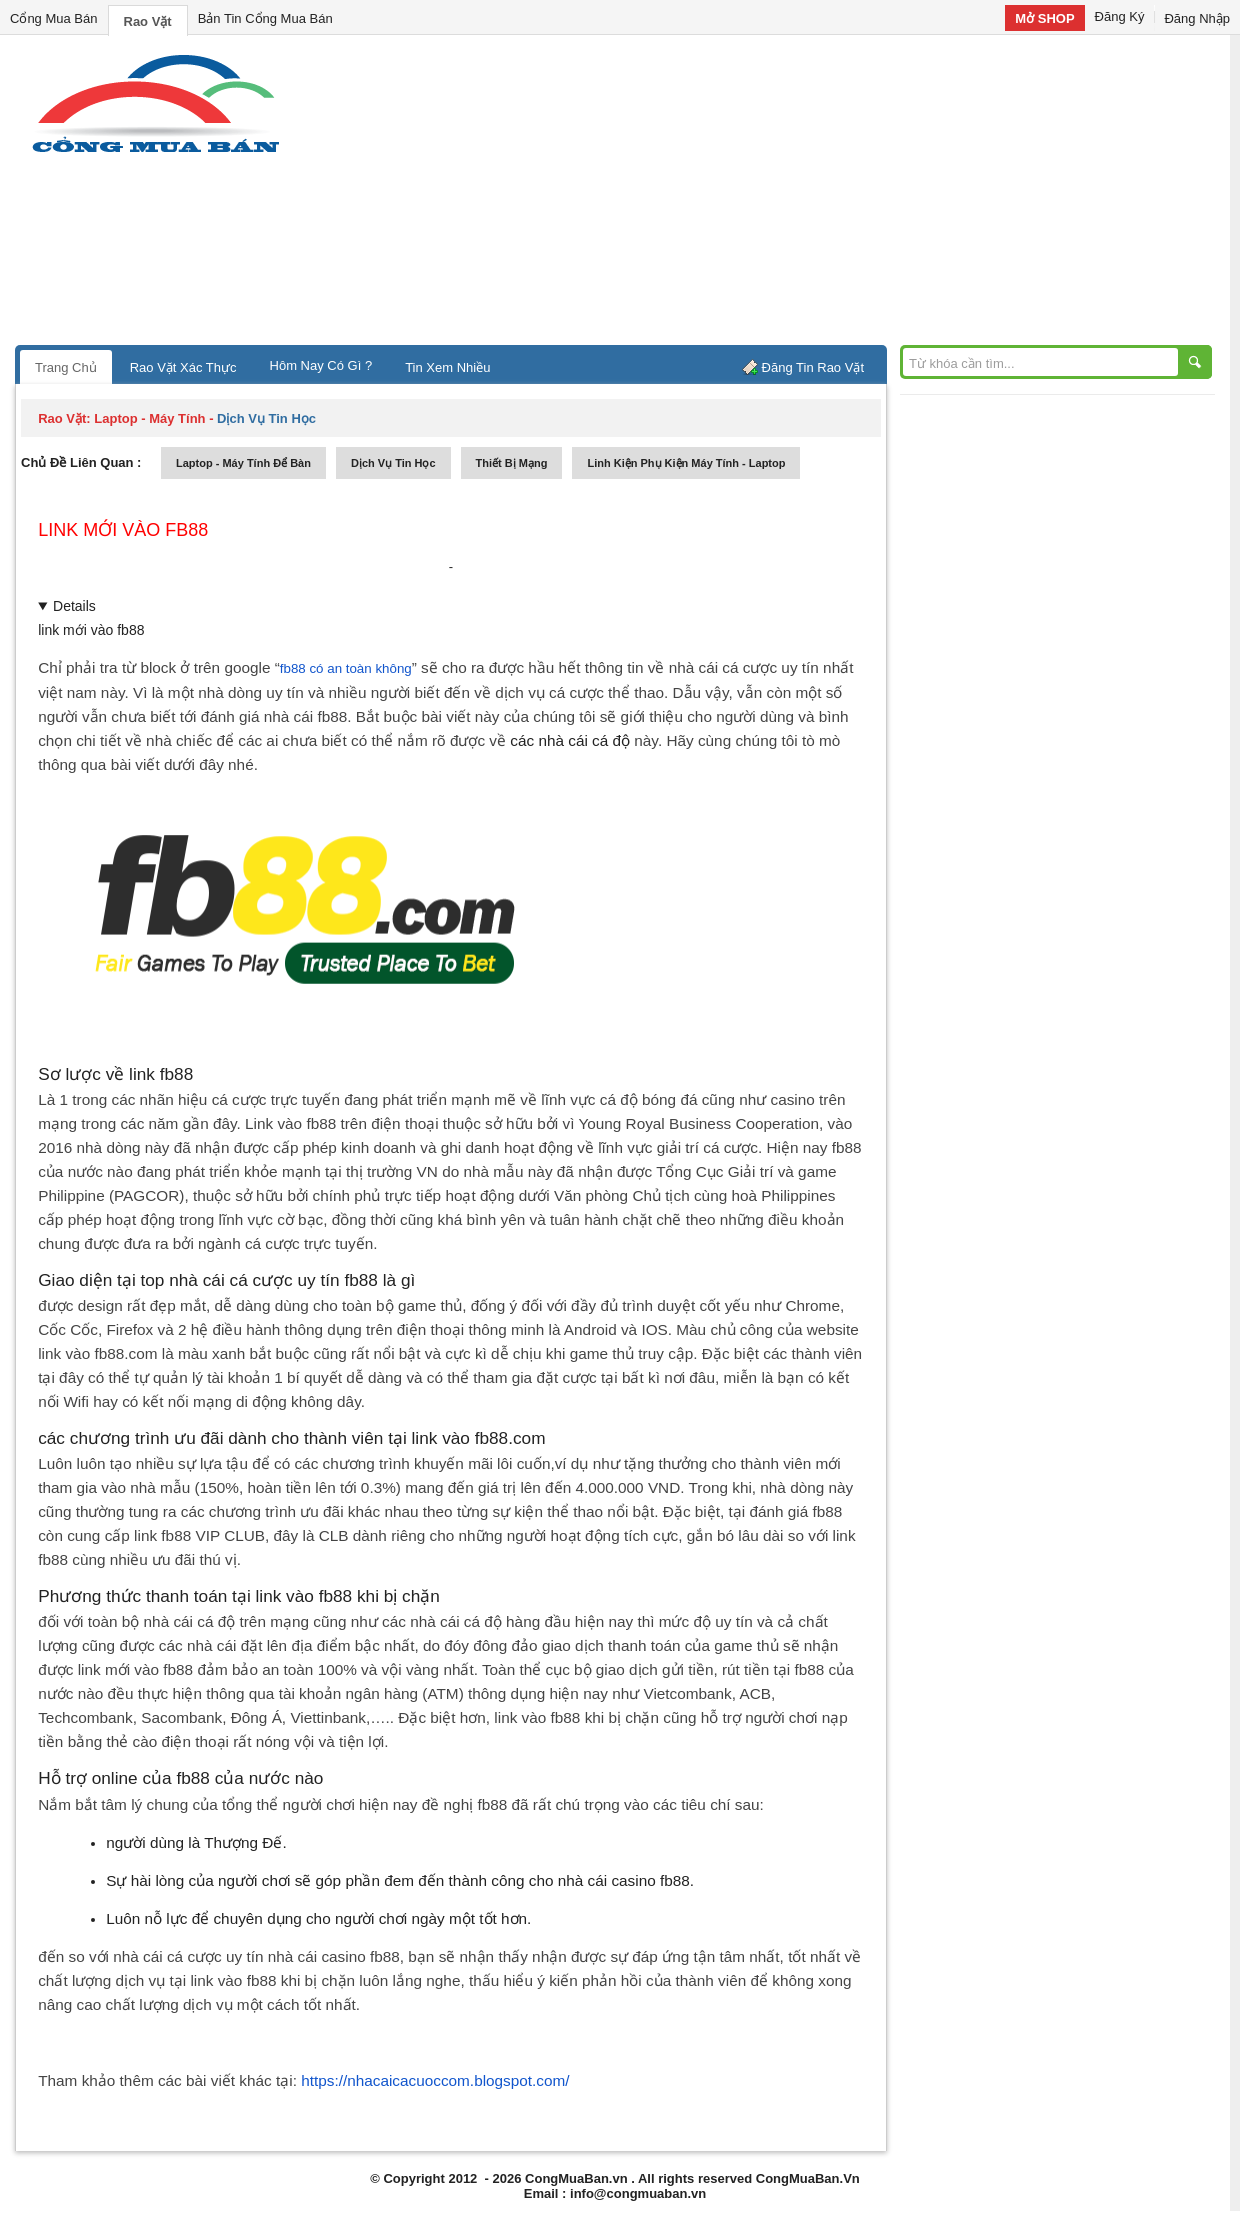 This screenshot has height=2216, width=1240. What do you see at coordinates (393, 463) in the screenshot?
I see `dịch vụ tin học` at bounding box center [393, 463].